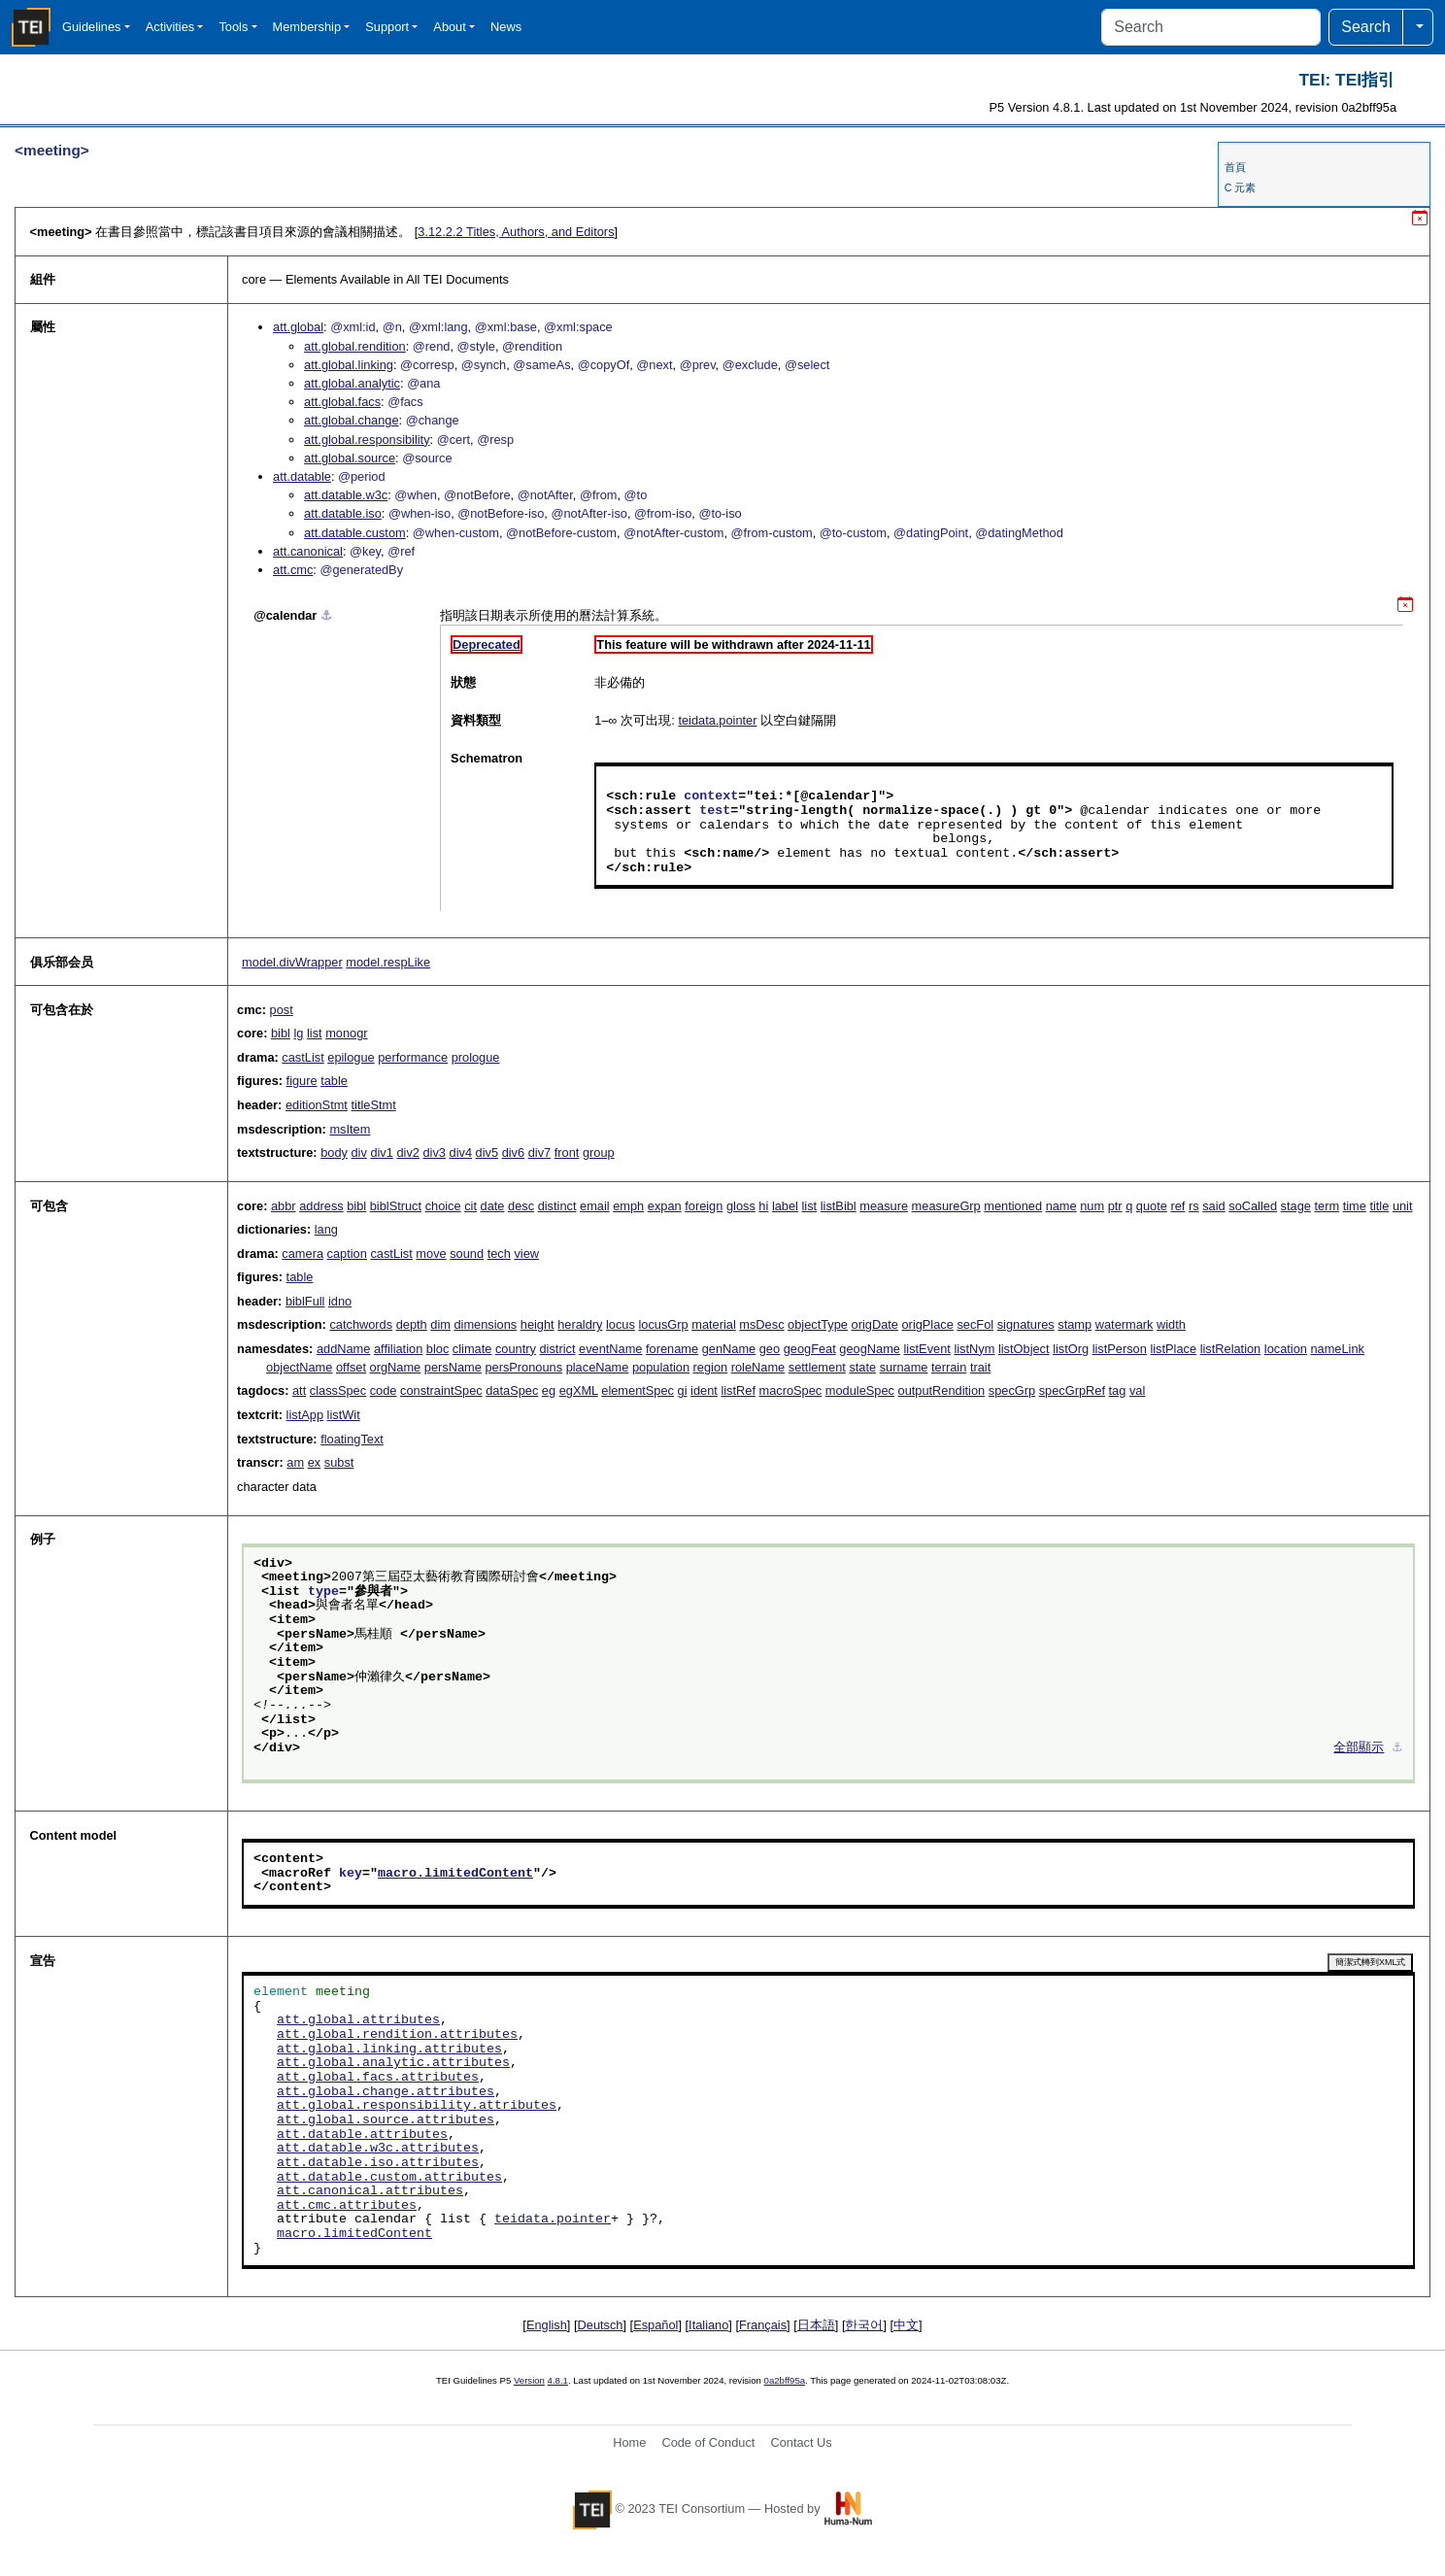 Image resolution: width=1445 pixels, height=2576 pixels. I want to click on Activities [button], so click(170, 26).